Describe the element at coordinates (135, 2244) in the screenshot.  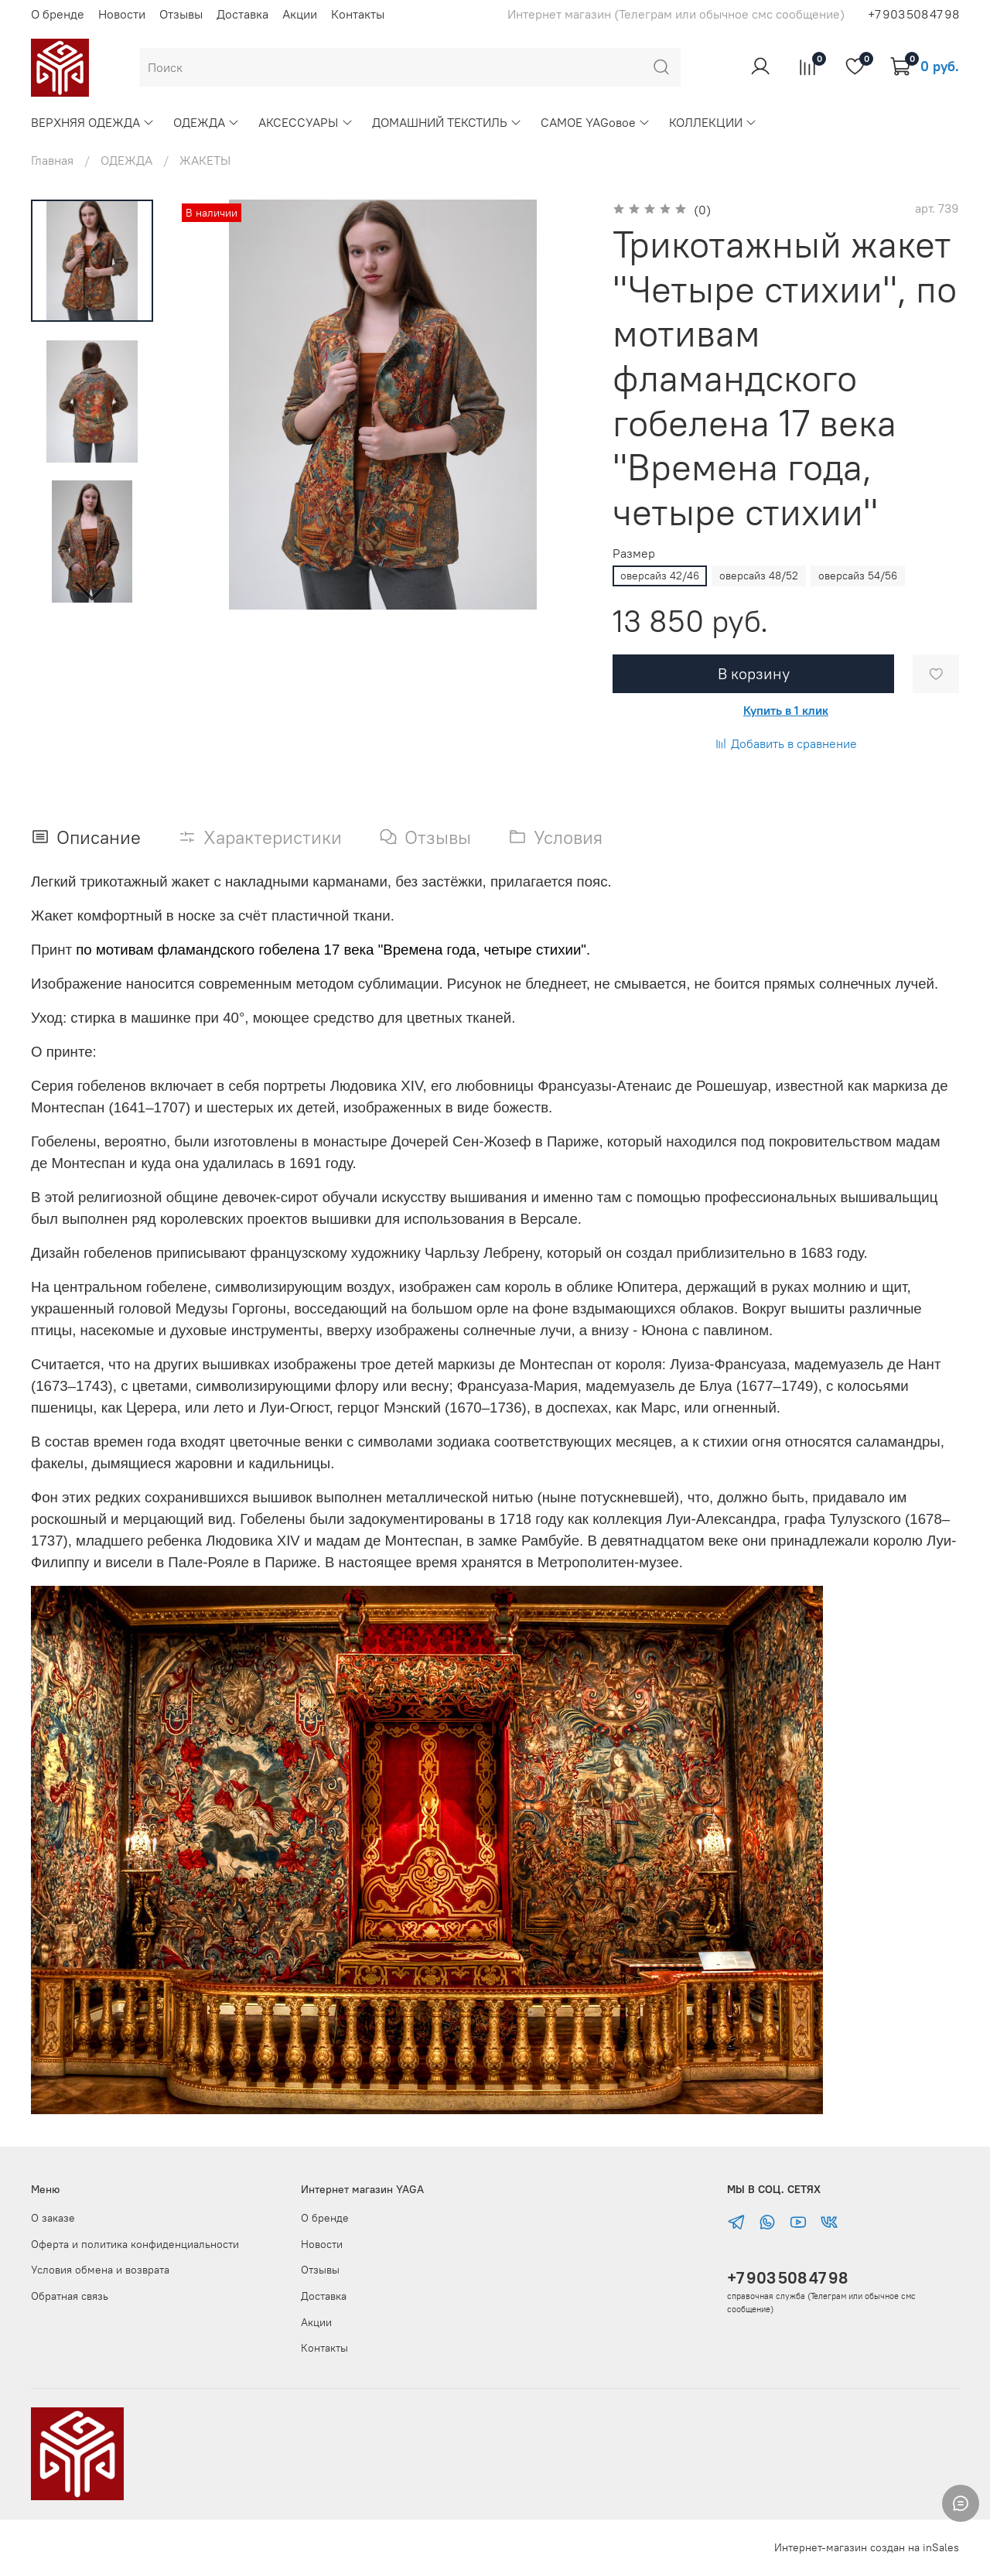
I see `Оферта и политика конфиденциальности` at that location.